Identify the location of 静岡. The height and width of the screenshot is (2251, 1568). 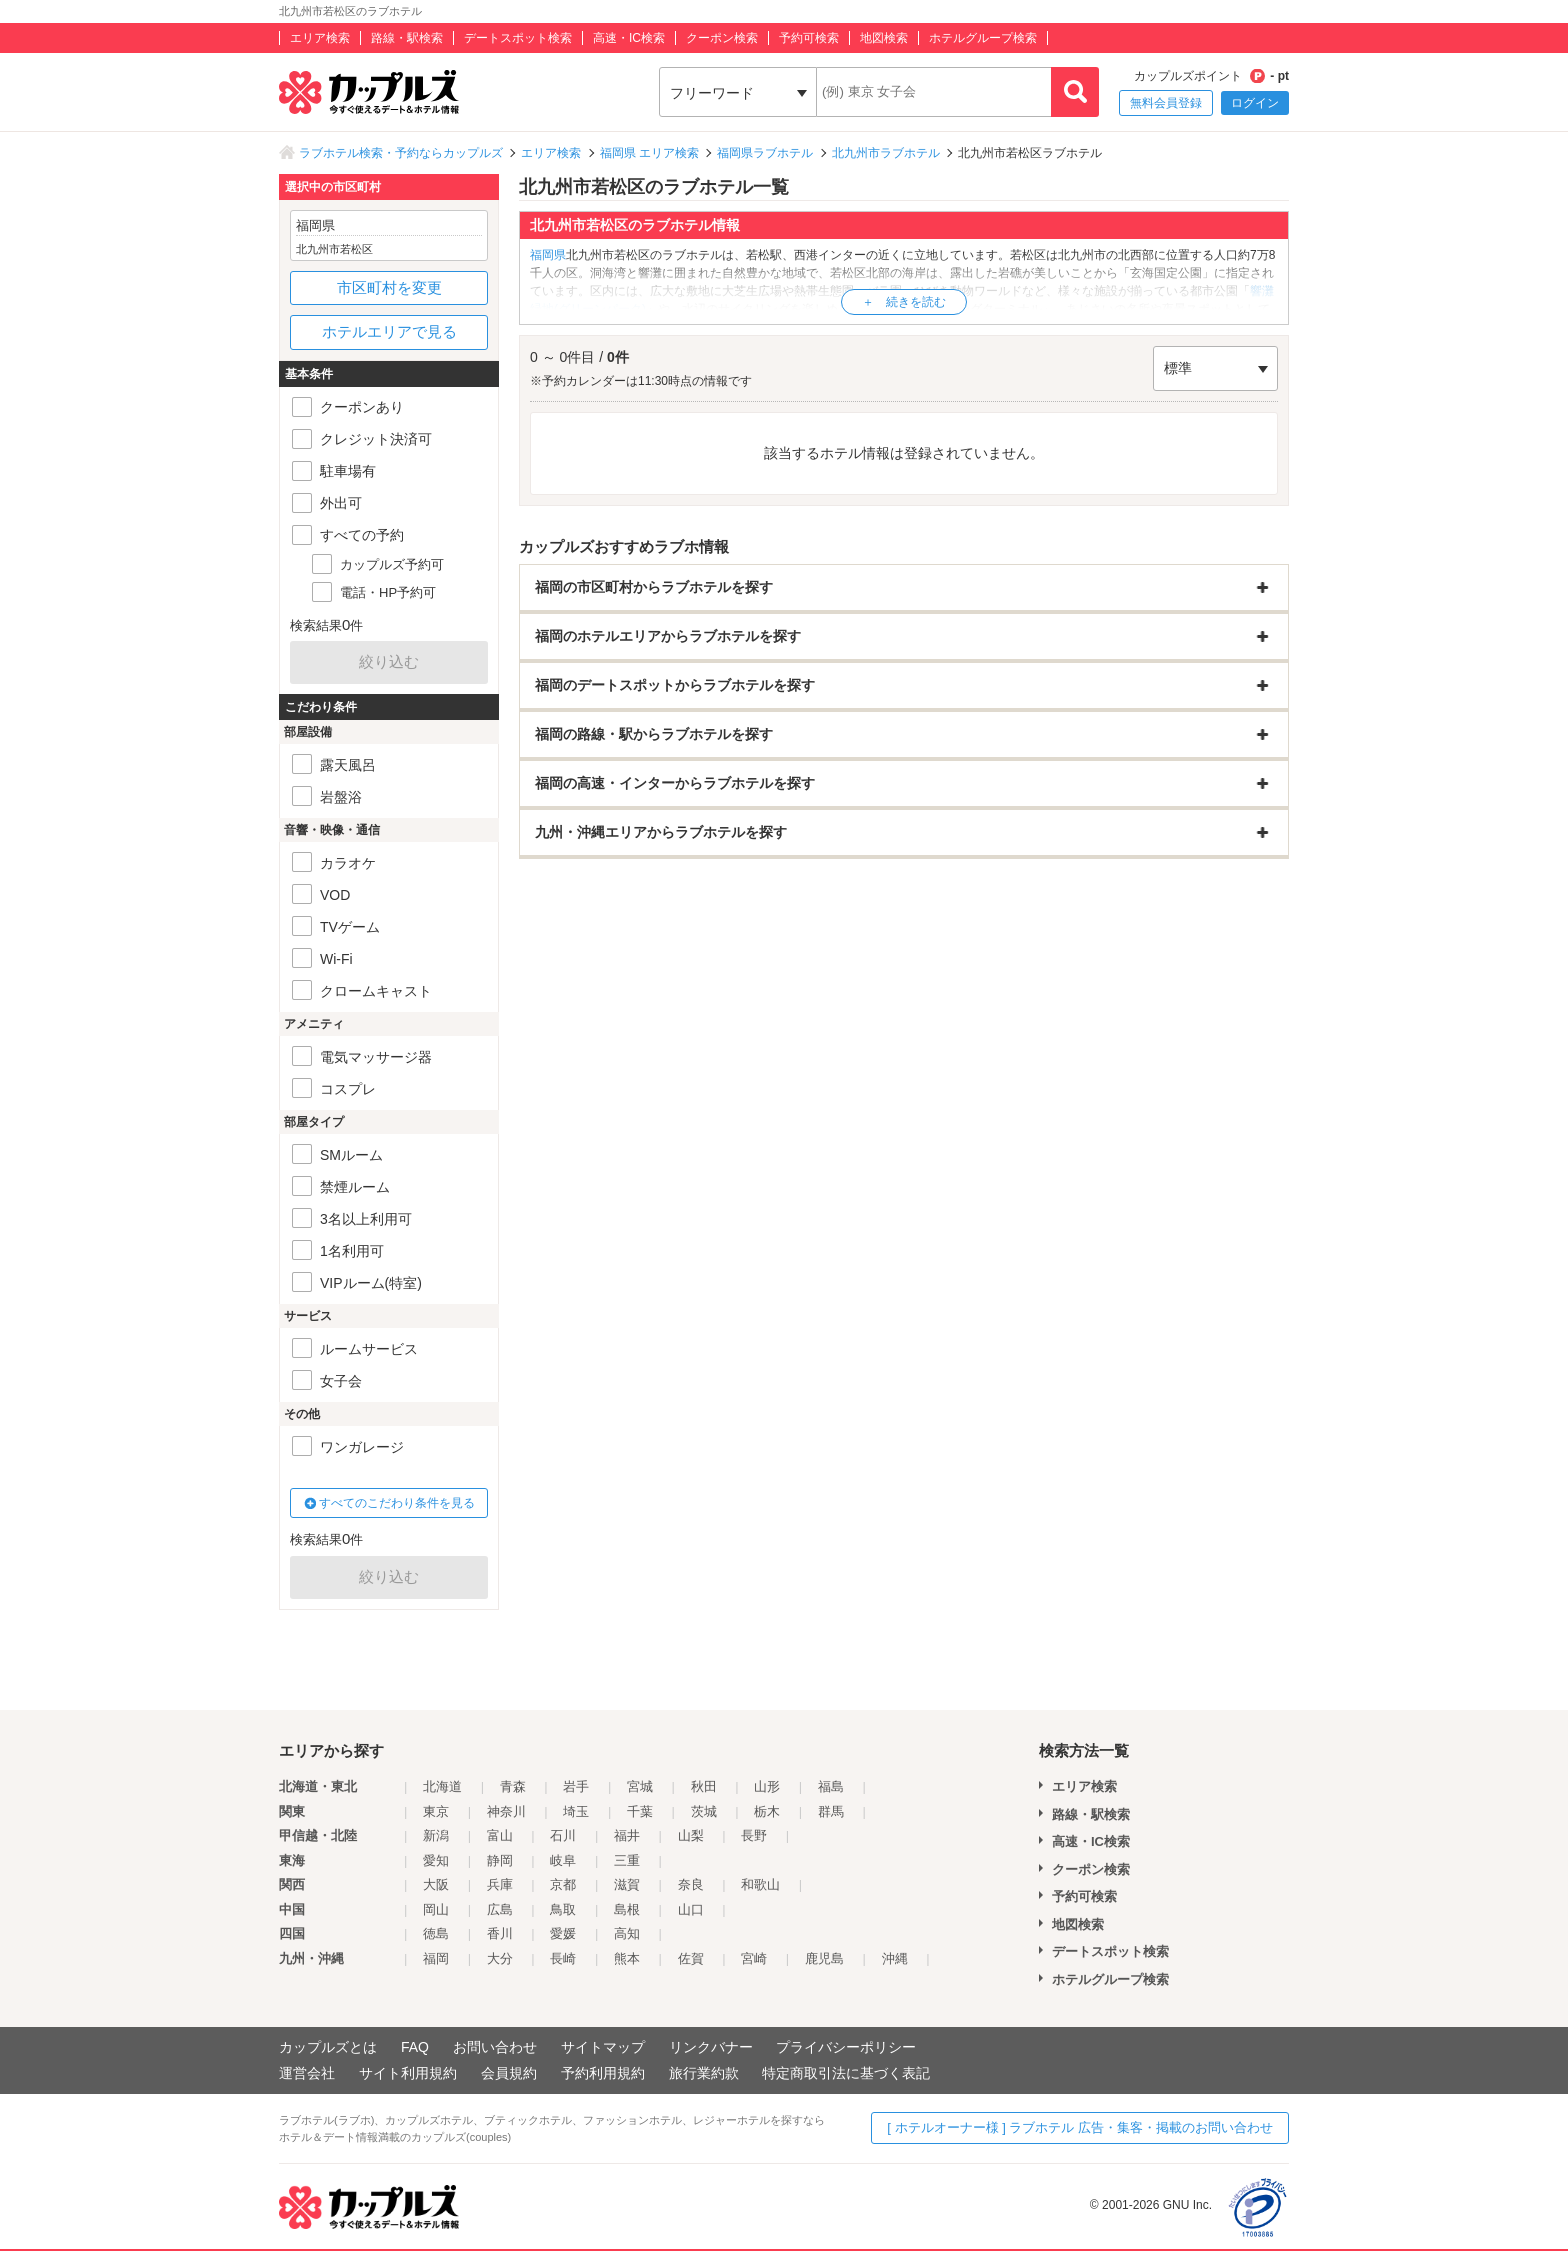
(500, 1860).